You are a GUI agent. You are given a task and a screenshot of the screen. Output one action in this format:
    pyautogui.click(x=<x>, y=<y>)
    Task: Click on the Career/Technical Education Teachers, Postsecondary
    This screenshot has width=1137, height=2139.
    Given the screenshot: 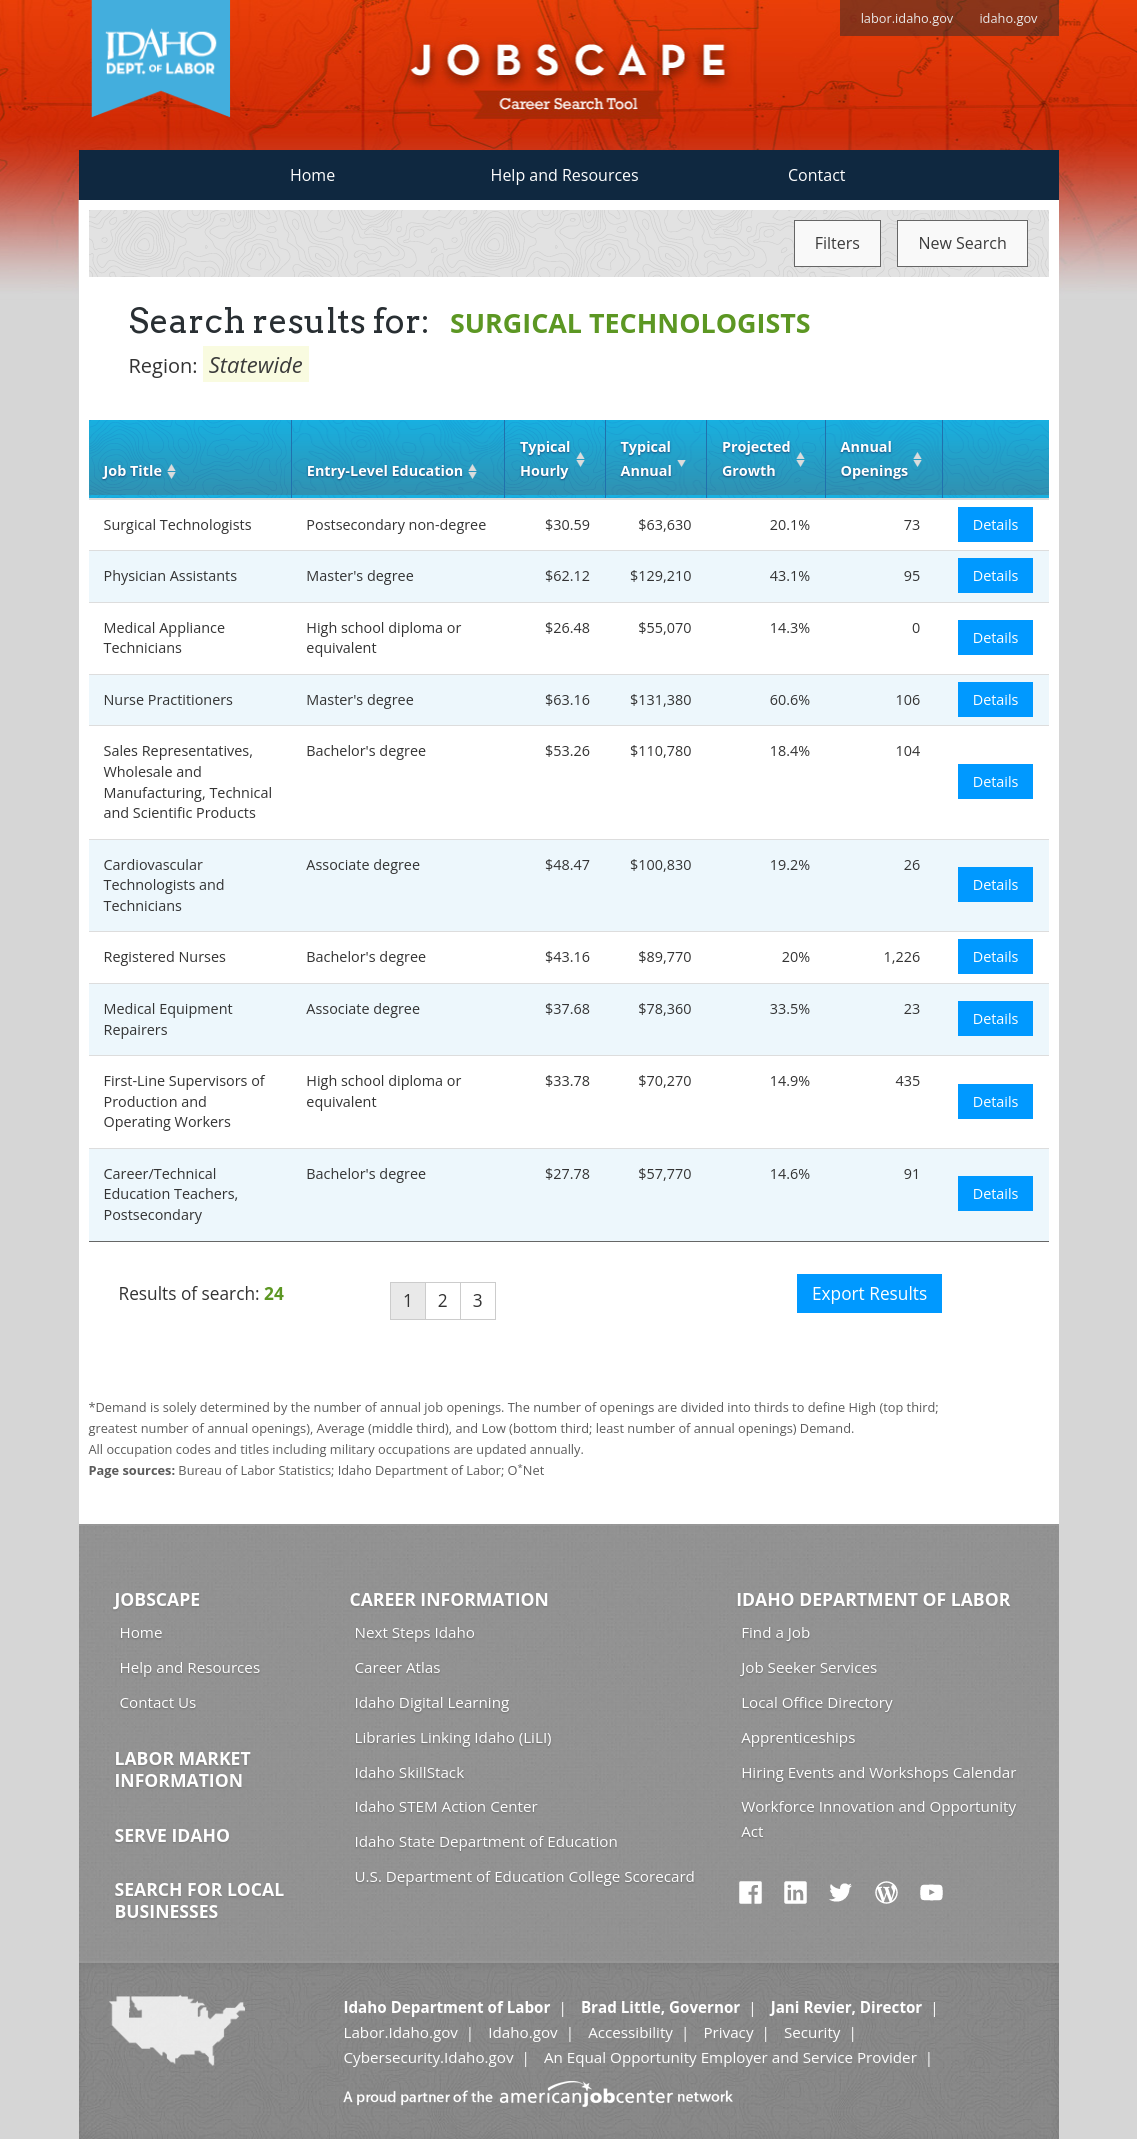 What is the action you would take?
    pyautogui.click(x=171, y=1194)
    